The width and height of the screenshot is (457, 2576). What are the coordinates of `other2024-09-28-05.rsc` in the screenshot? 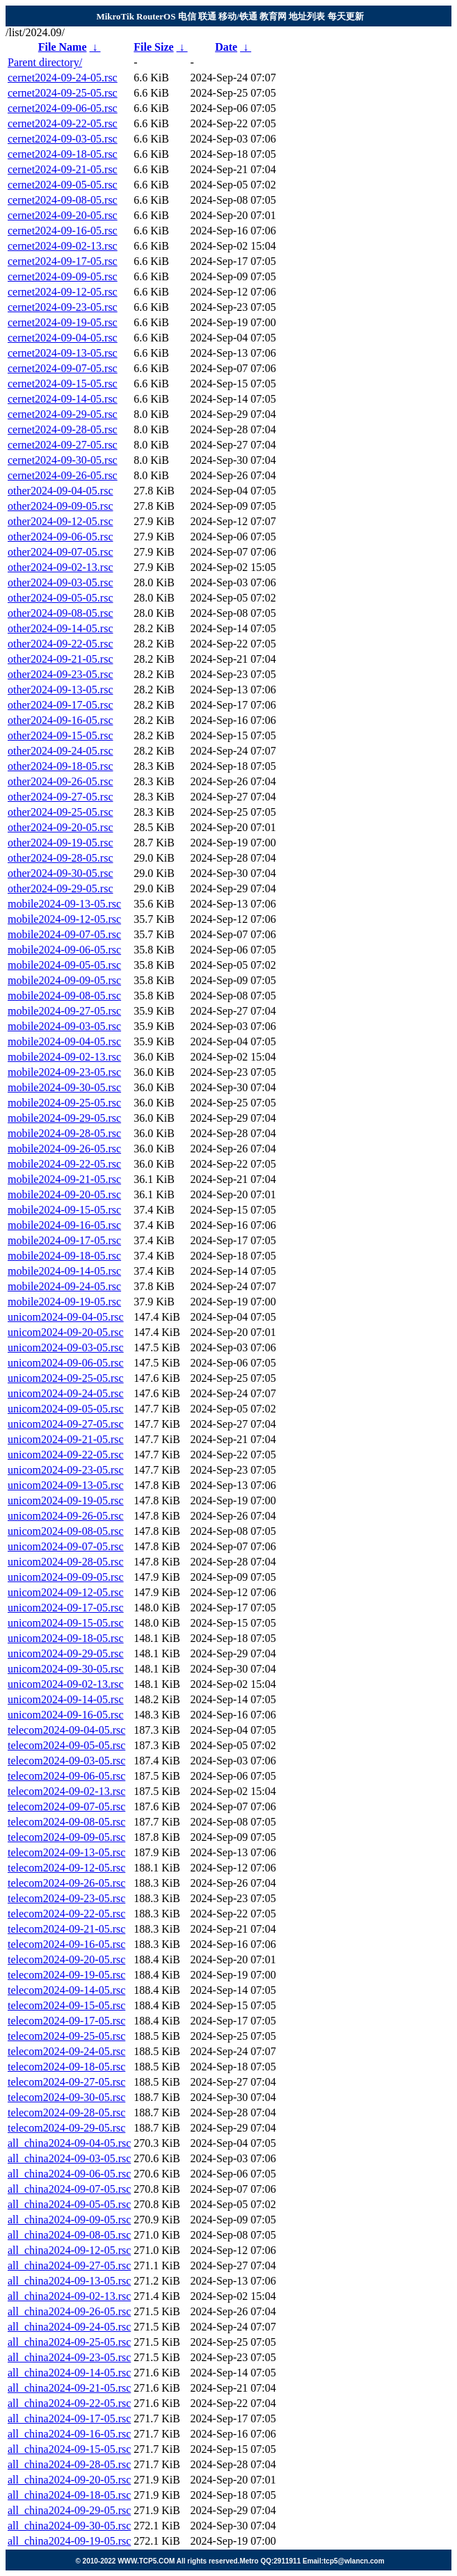 It's located at (60, 858).